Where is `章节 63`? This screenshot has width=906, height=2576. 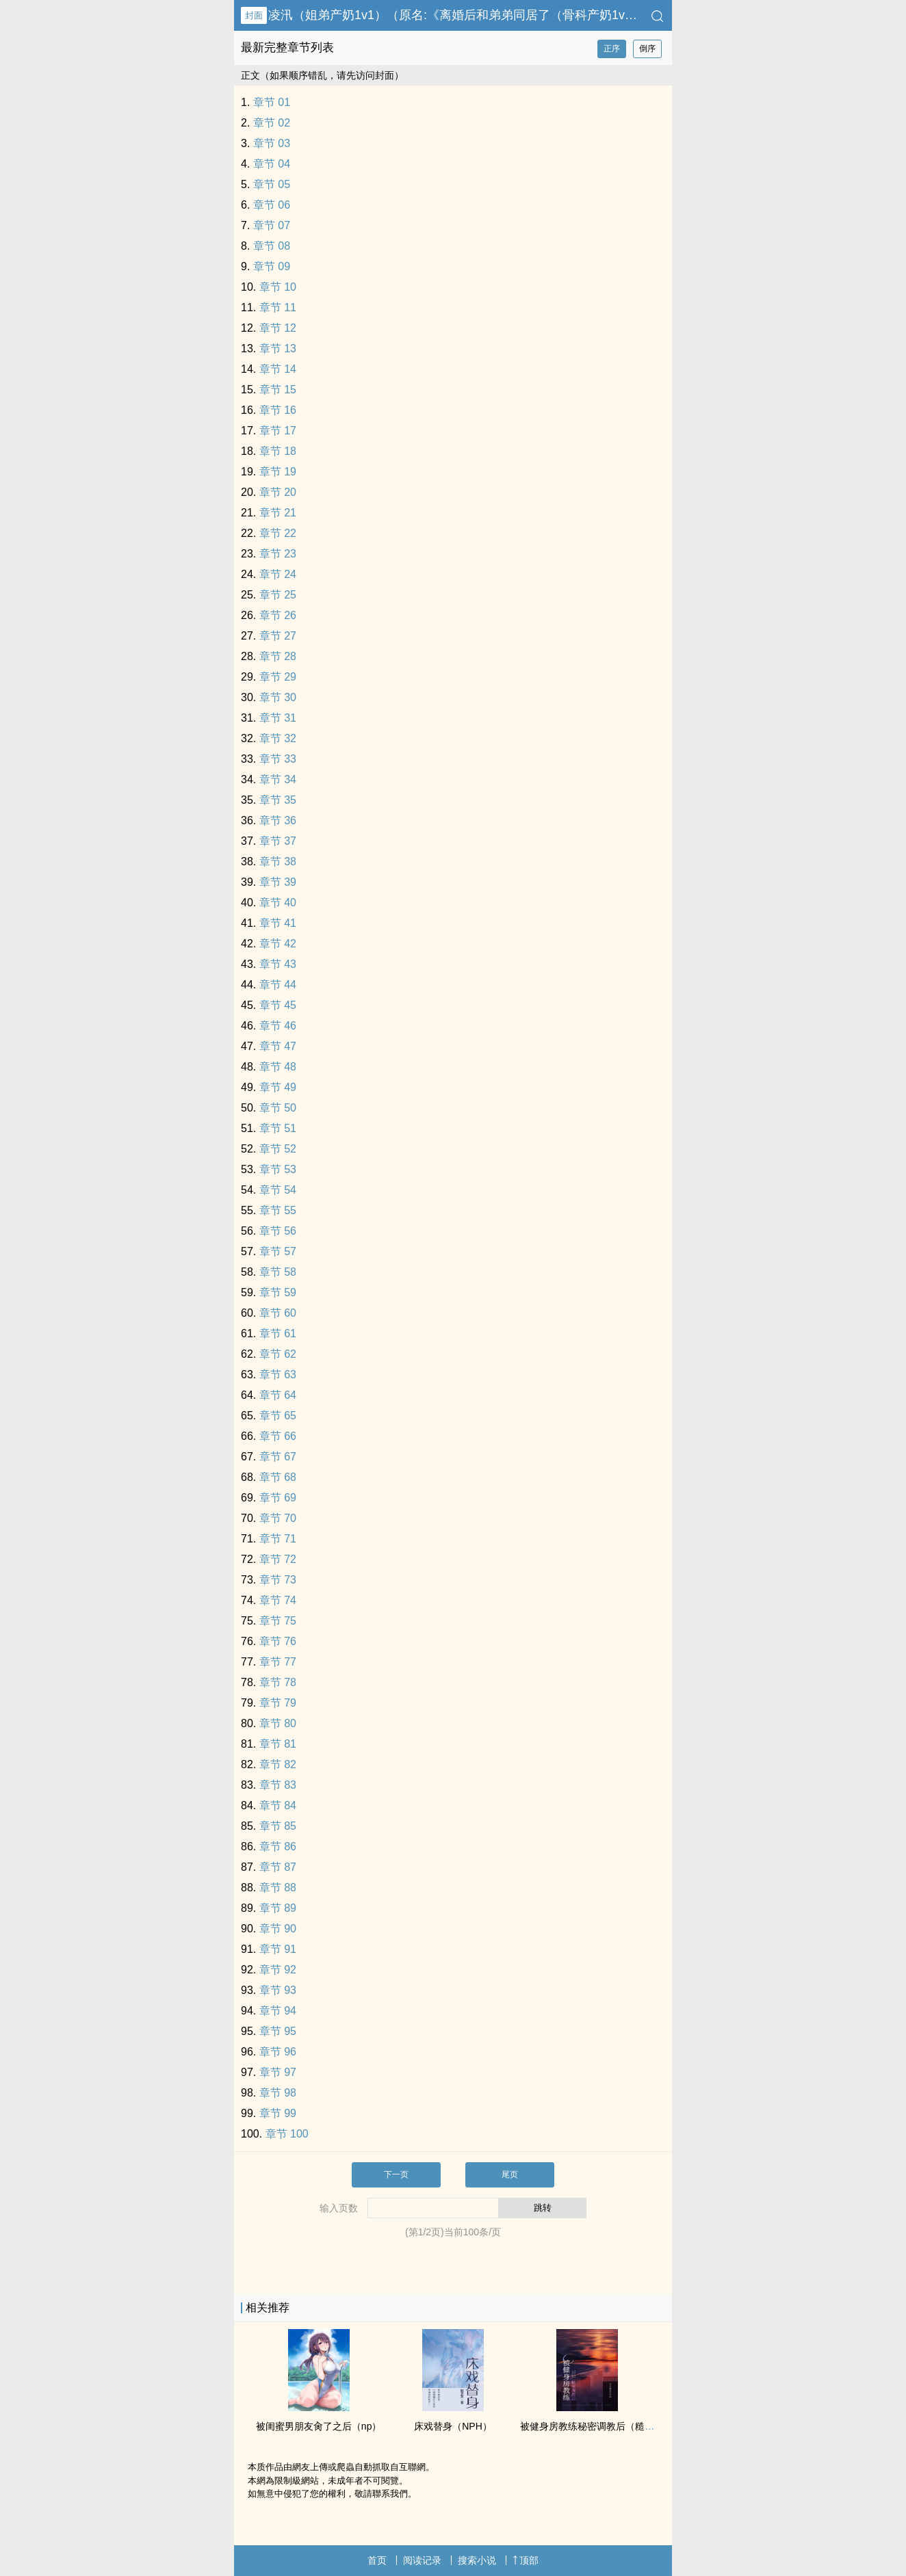
章节 63 is located at coordinates (277, 1374).